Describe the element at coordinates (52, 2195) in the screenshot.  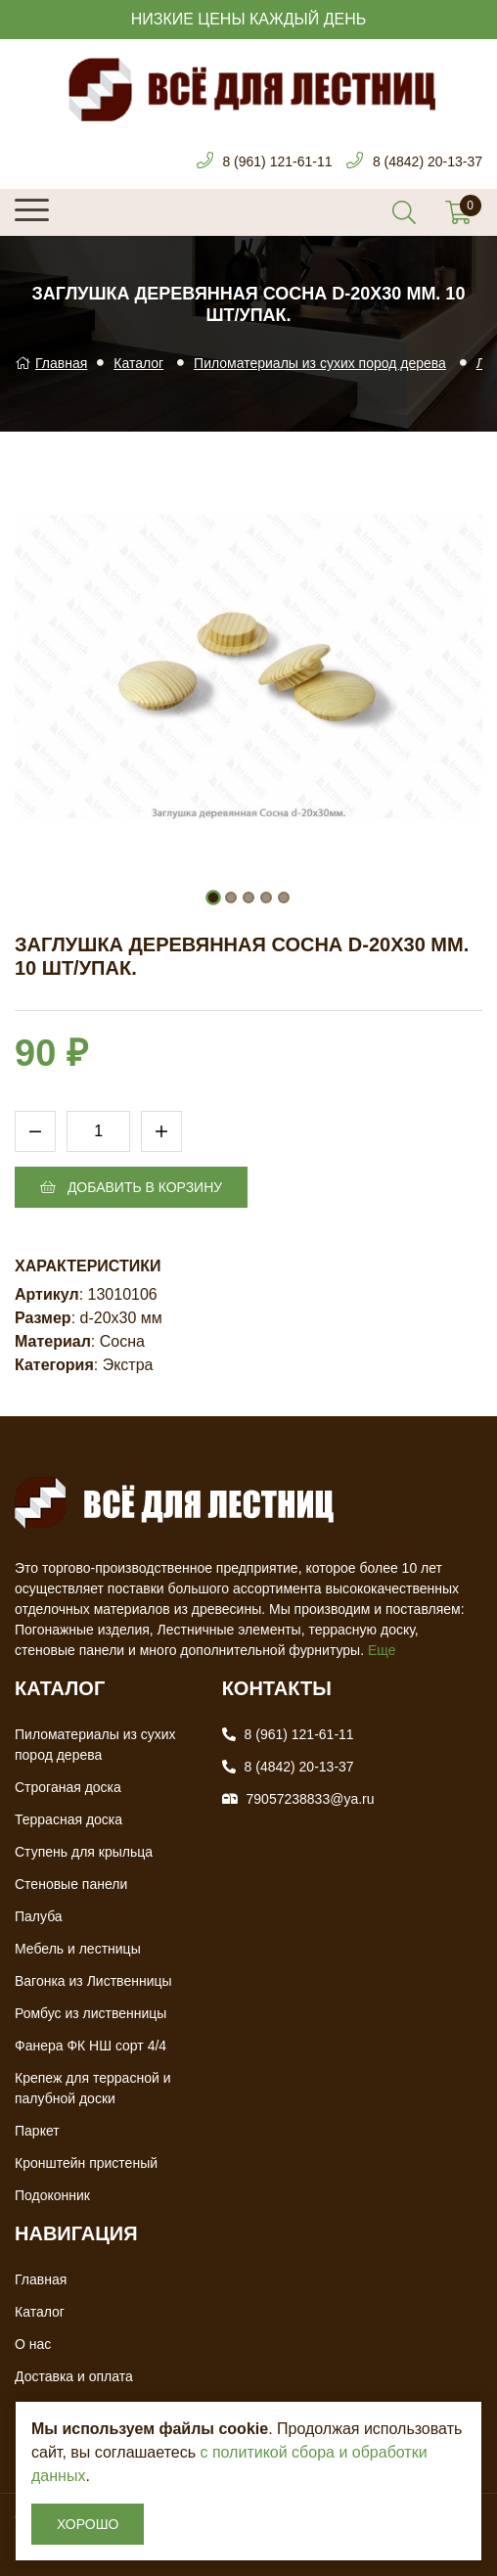
I see `Подоконник` at that location.